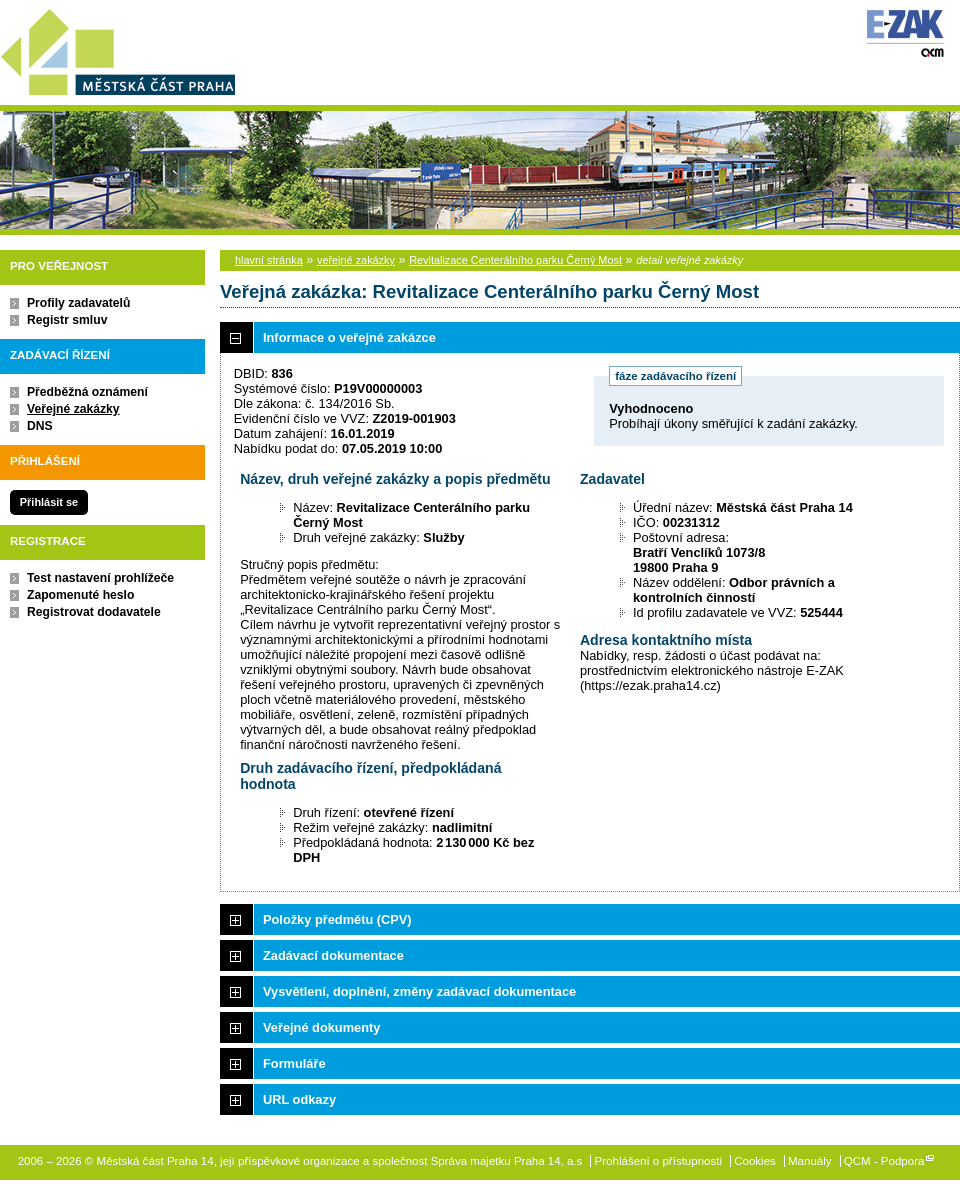 This screenshot has height=1195, width=960. I want to click on Registrovat dodavatele, so click(94, 612).